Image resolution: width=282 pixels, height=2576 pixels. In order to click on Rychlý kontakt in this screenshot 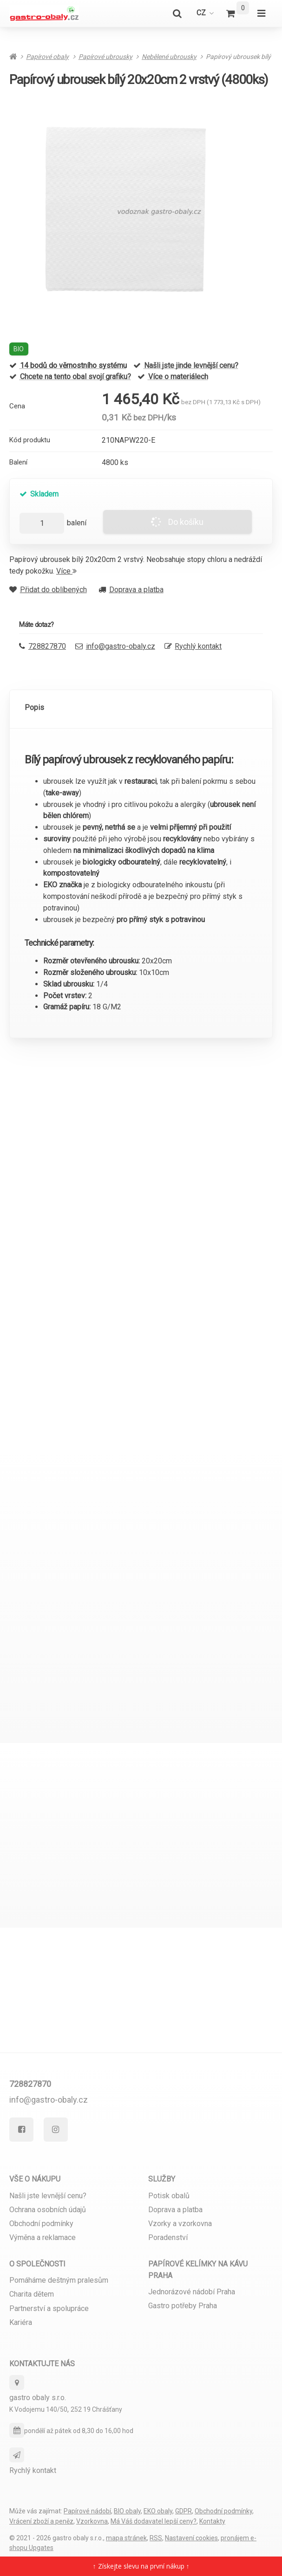, I will do `click(198, 646)`.